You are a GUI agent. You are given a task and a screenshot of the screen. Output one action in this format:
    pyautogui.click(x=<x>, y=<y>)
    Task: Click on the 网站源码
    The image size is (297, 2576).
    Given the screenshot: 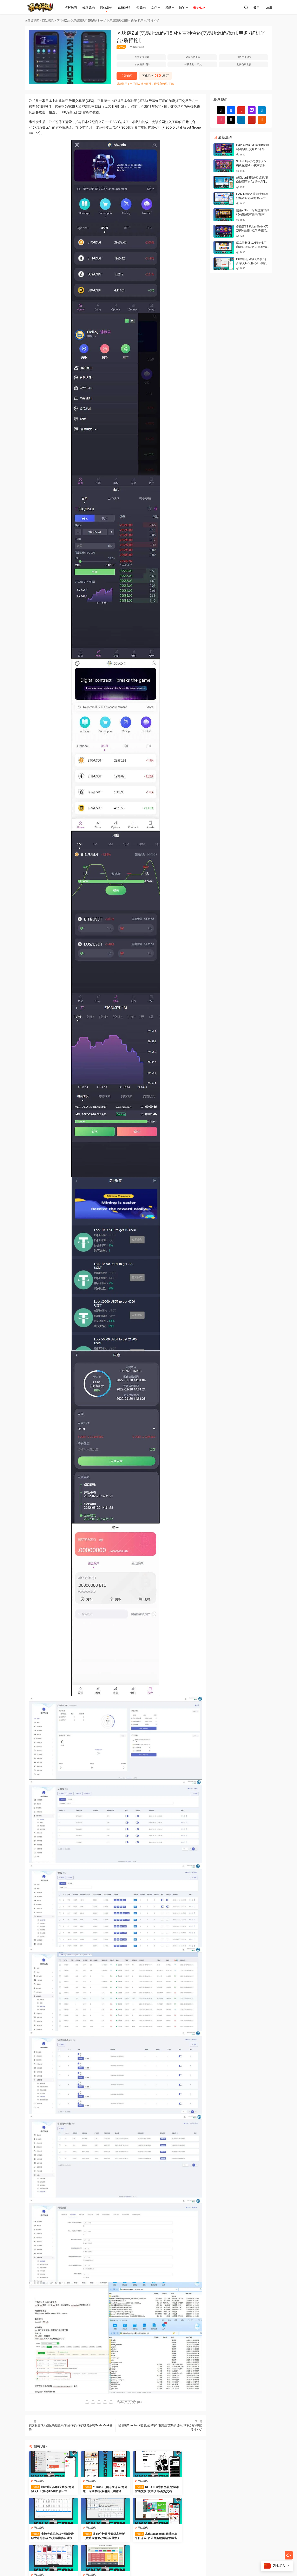 What is the action you would take?
    pyautogui.click(x=106, y=7)
    